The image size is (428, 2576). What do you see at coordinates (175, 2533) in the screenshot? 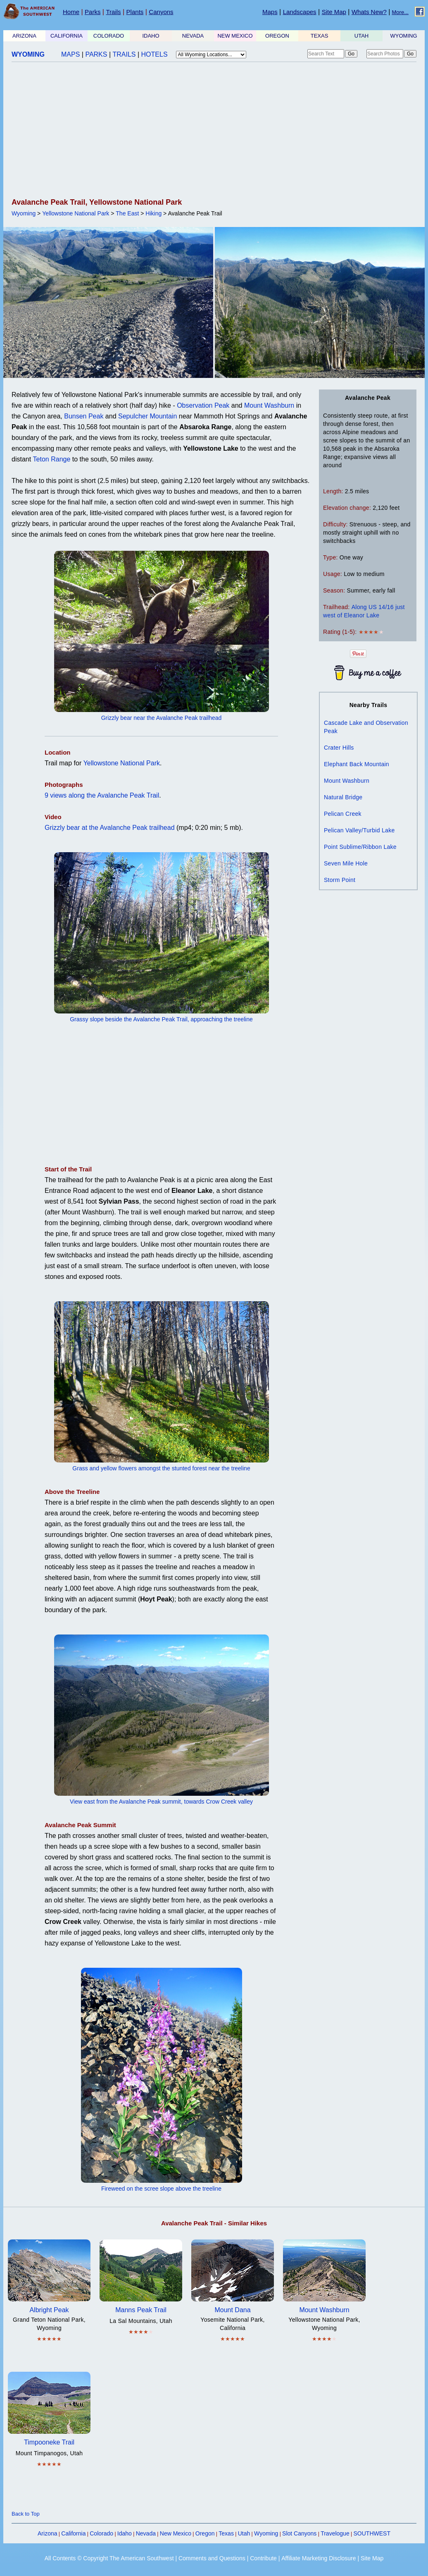
I see `New Mexico` at bounding box center [175, 2533].